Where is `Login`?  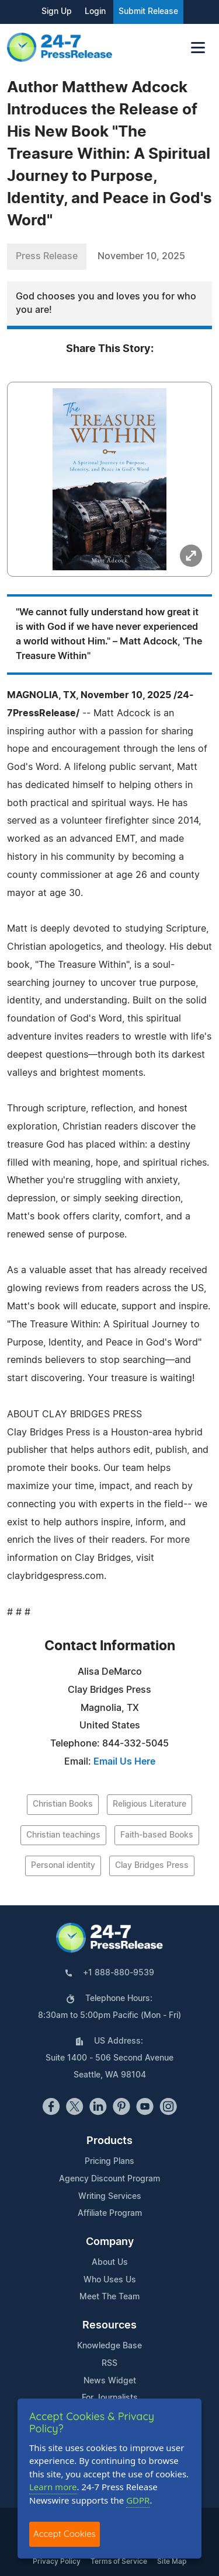
Login is located at coordinates (95, 12).